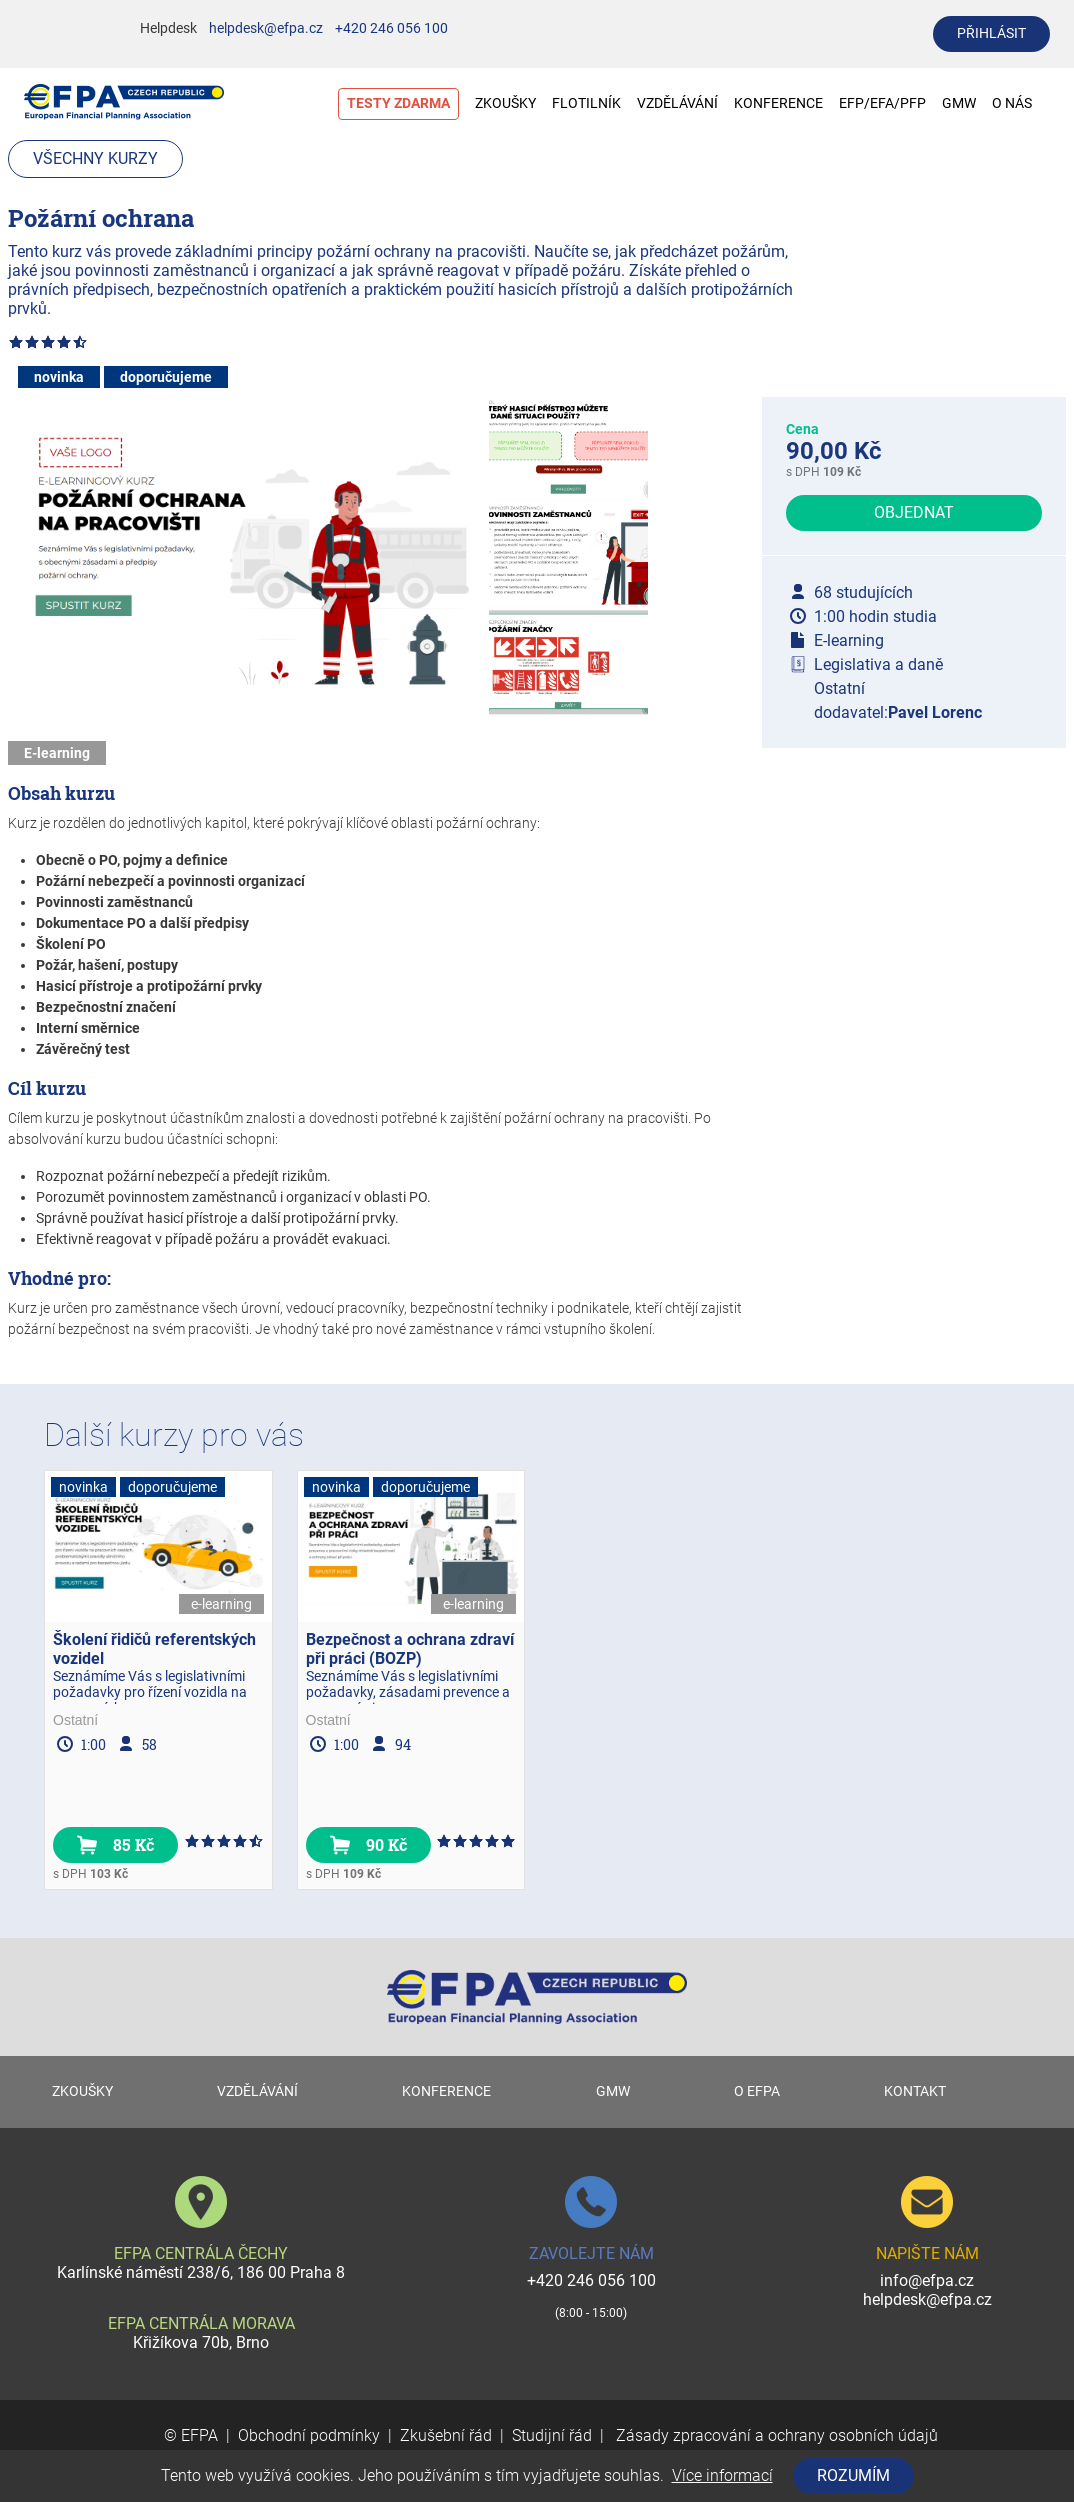 This screenshot has height=2502, width=1074. What do you see at coordinates (882, 103) in the screenshot?
I see `EFP/EFA/PFP` at bounding box center [882, 103].